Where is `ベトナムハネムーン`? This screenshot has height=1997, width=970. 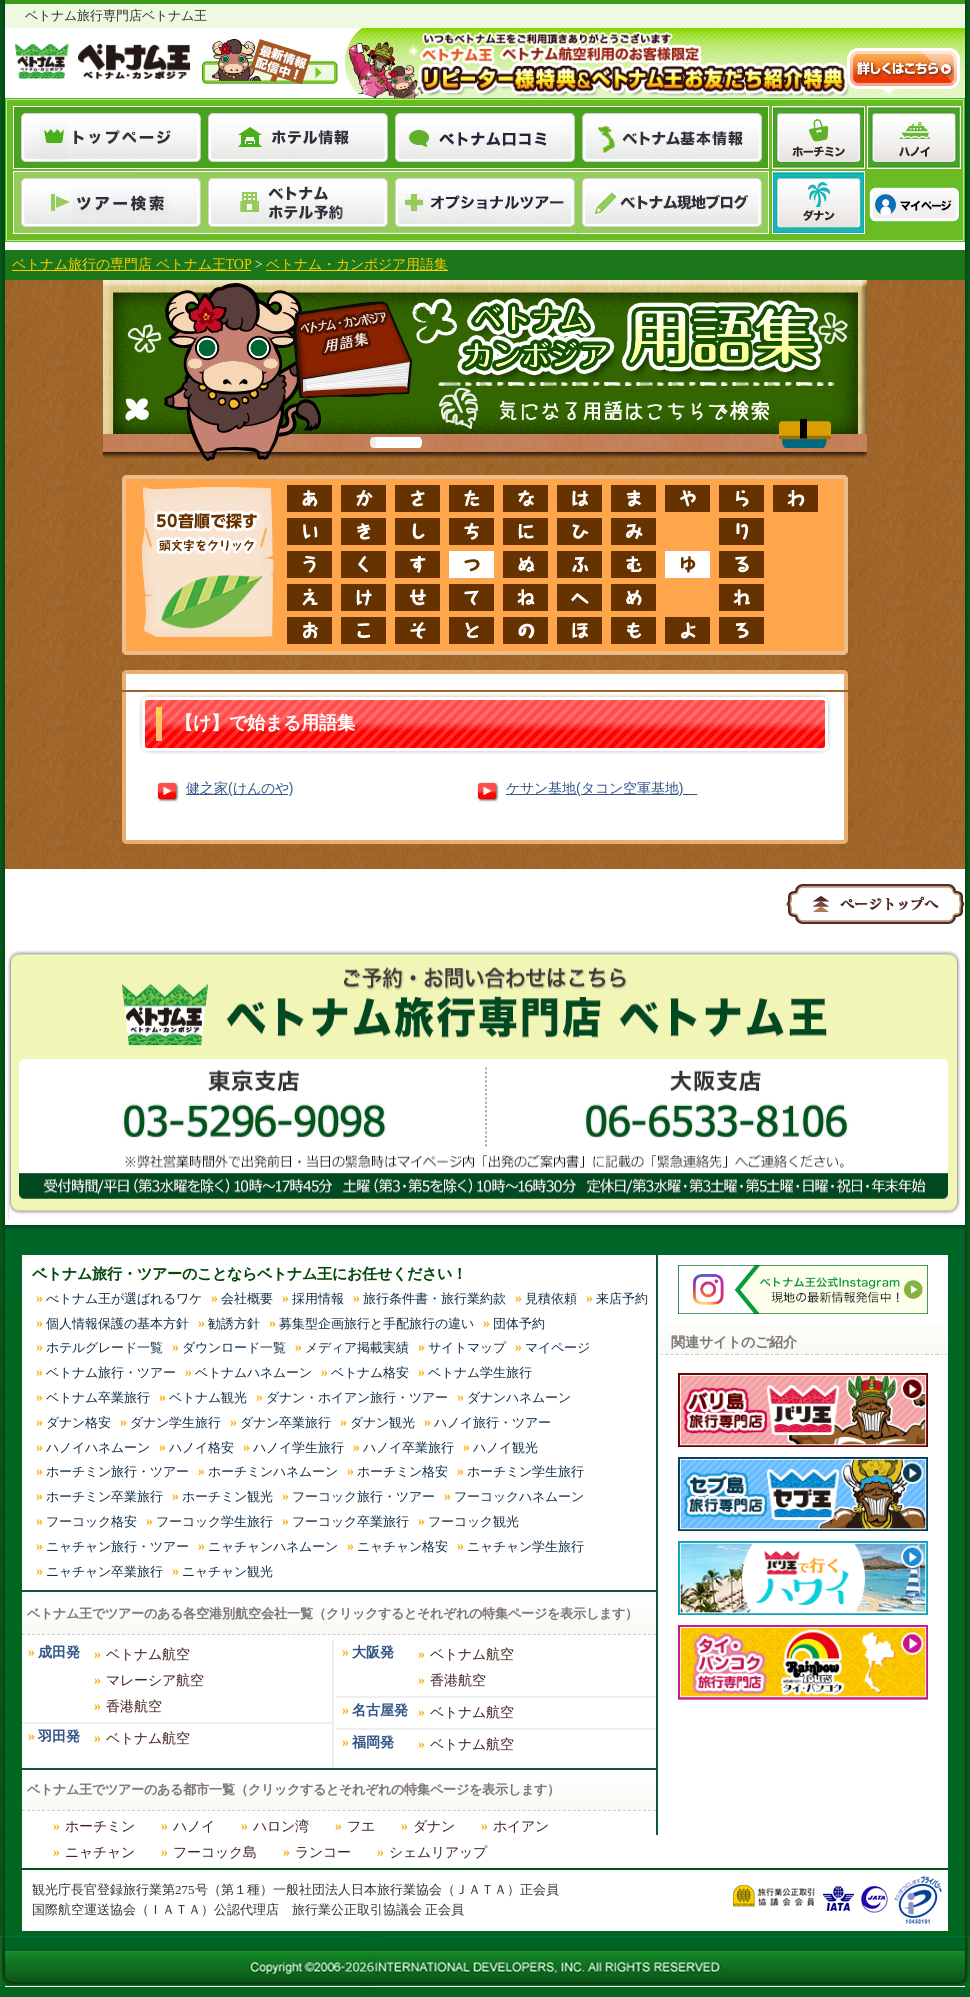
ベトナムハネムーン is located at coordinates (253, 1372).